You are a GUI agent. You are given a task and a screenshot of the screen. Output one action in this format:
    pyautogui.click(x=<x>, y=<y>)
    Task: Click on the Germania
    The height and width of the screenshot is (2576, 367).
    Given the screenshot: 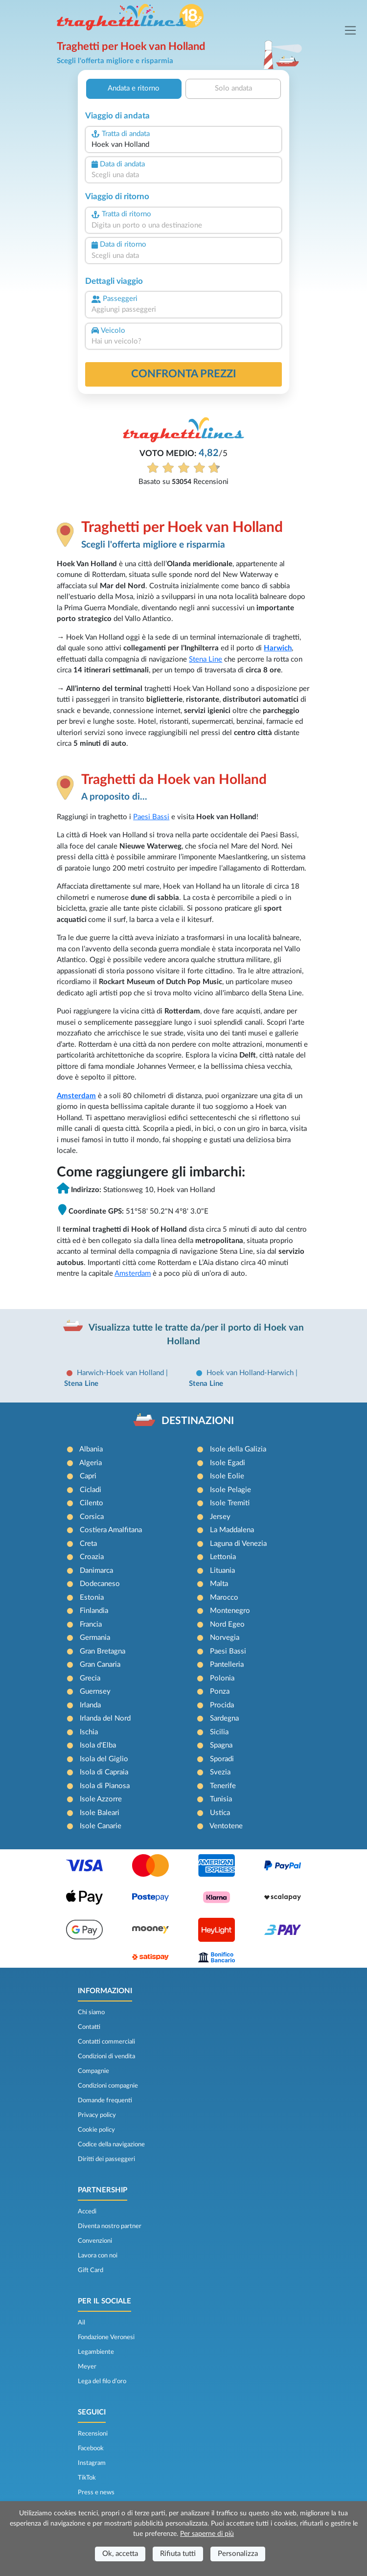 What is the action you would take?
    pyautogui.click(x=95, y=1637)
    